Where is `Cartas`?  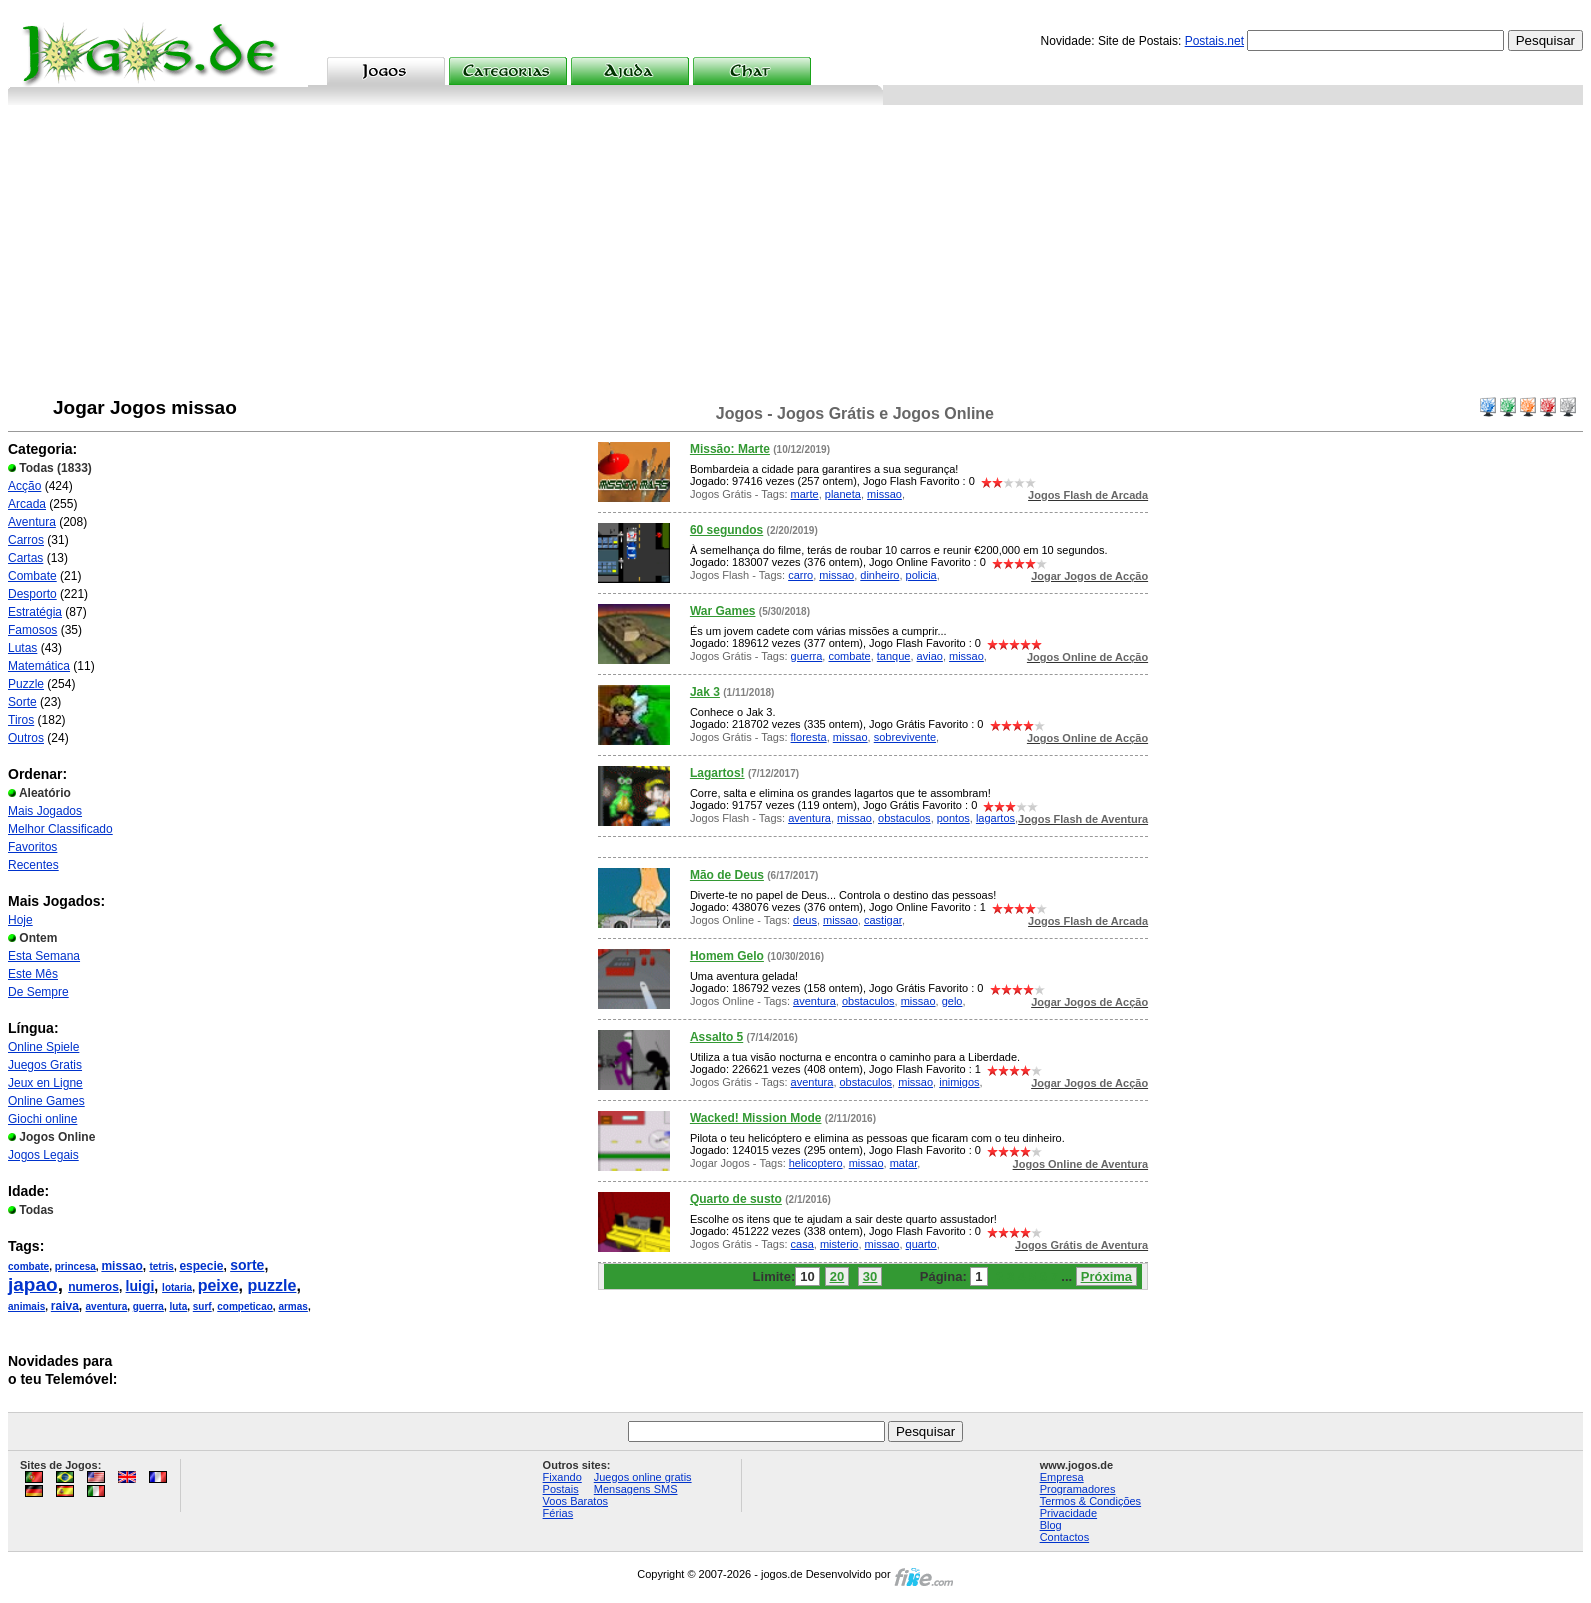 Cartas is located at coordinates (25, 558).